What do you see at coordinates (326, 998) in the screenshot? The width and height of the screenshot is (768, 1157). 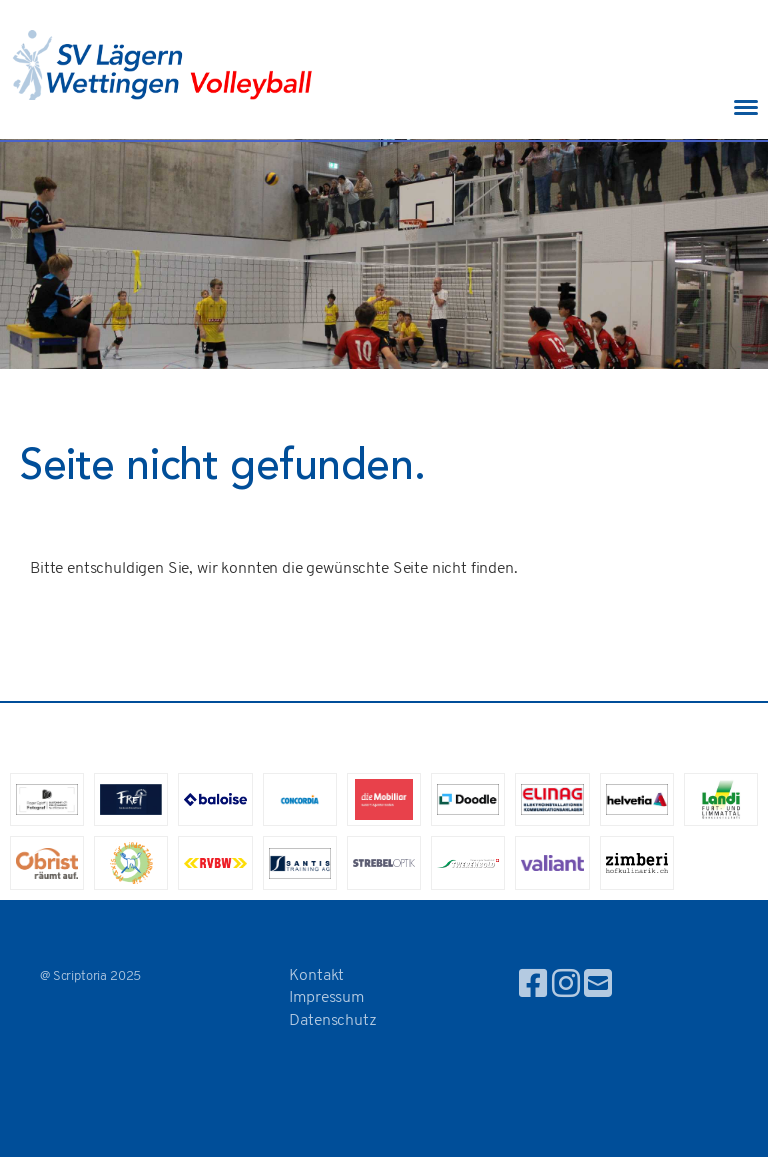 I see `Impressum` at bounding box center [326, 998].